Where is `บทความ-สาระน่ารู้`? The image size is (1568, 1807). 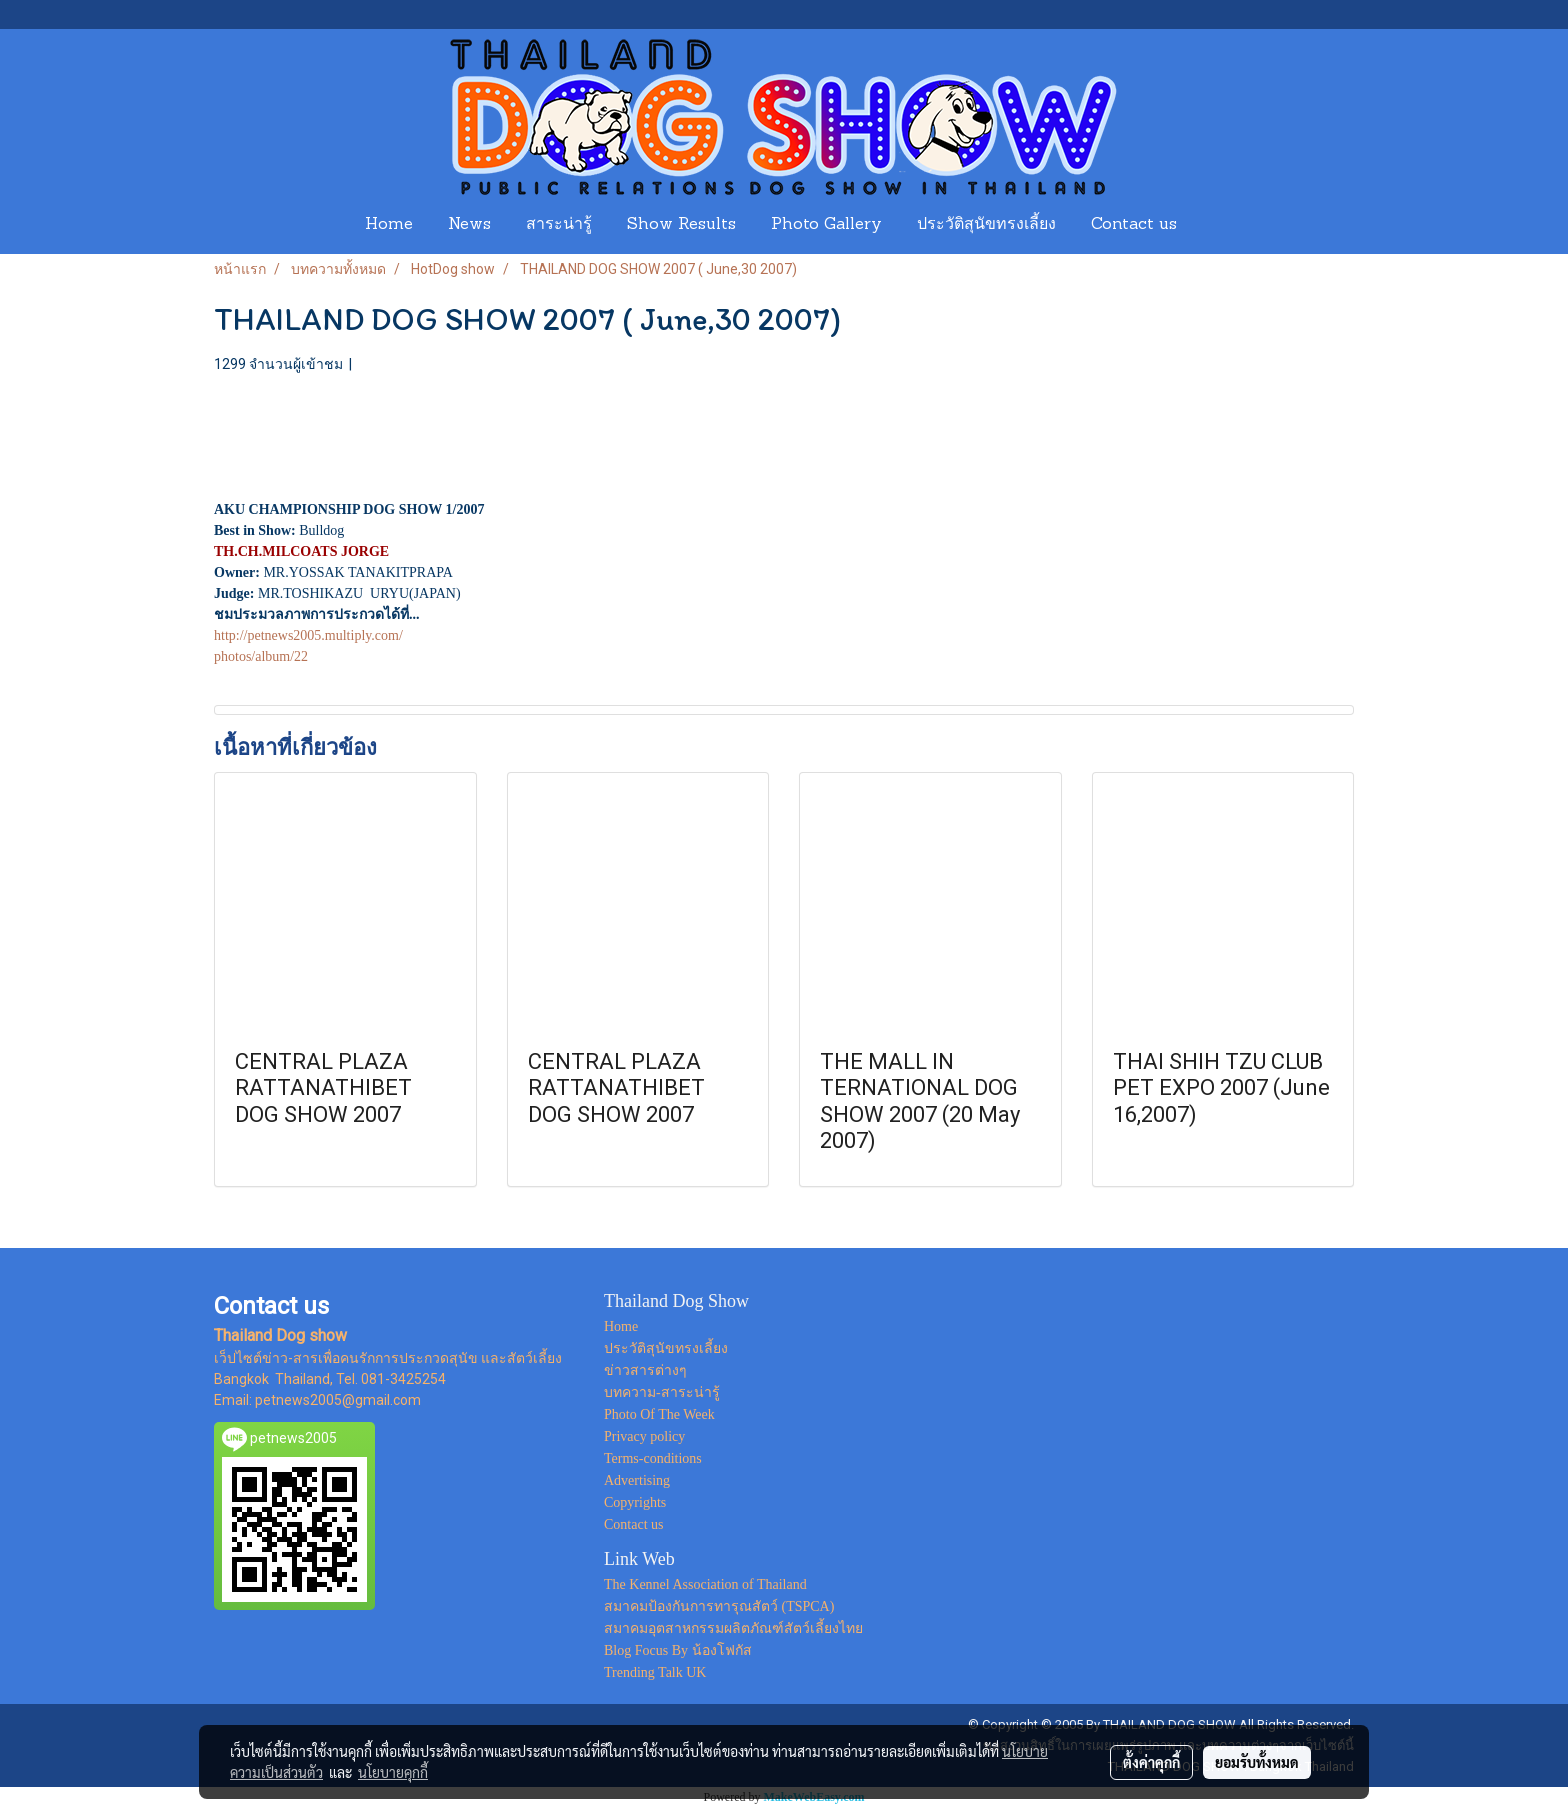
บทความ-สาระน่ารู้ is located at coordinates (662, 1392).